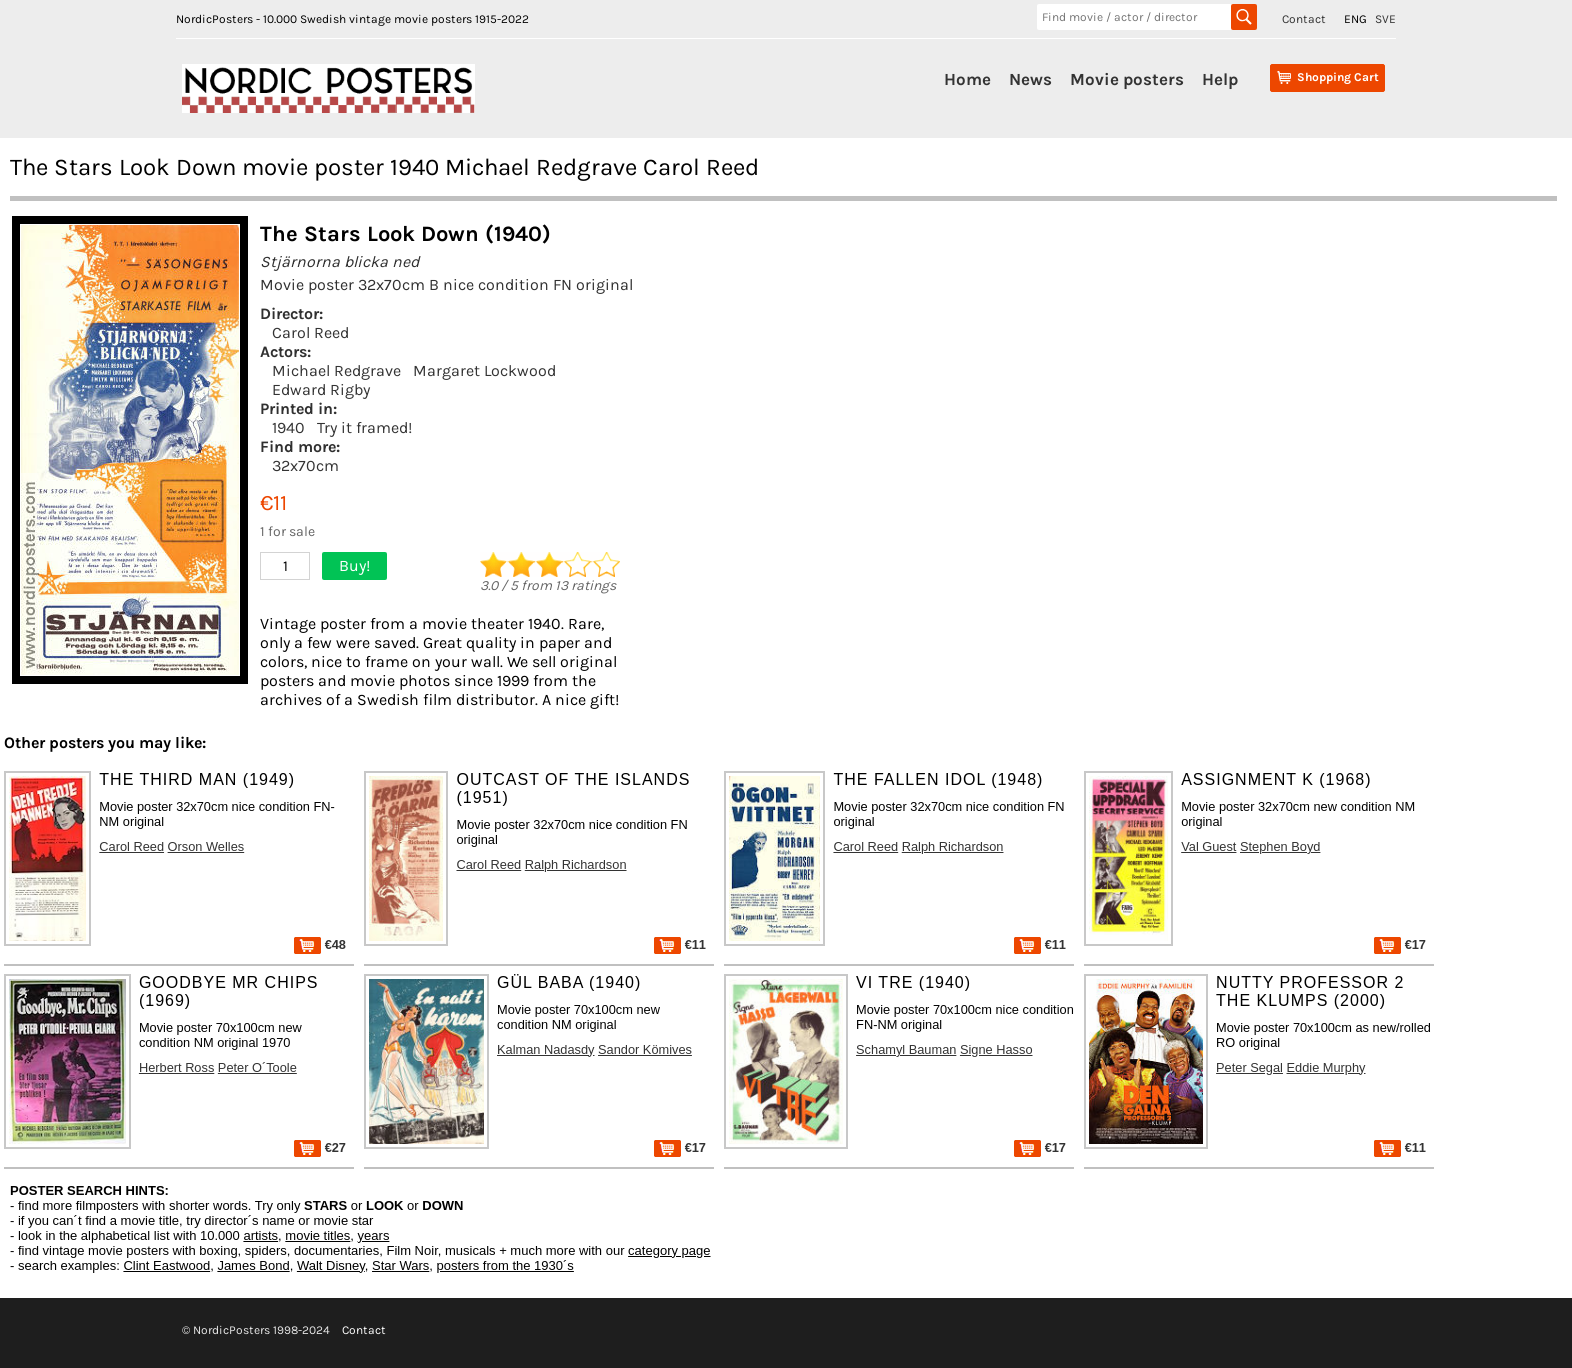 This screenshot has width=1572, height=1368. I want to click on Sandor Kömives, so click(645, 1049).